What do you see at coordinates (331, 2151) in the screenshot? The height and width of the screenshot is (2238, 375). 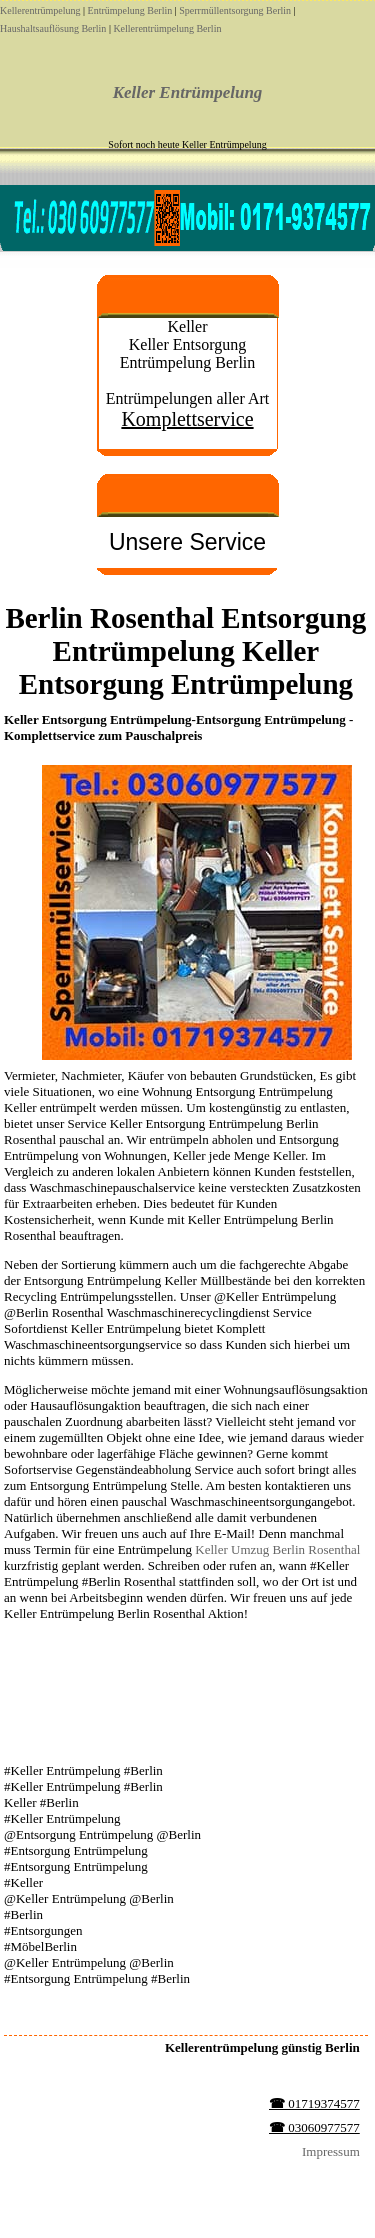 I see `Impressum` at bounding box center [331, 2151].